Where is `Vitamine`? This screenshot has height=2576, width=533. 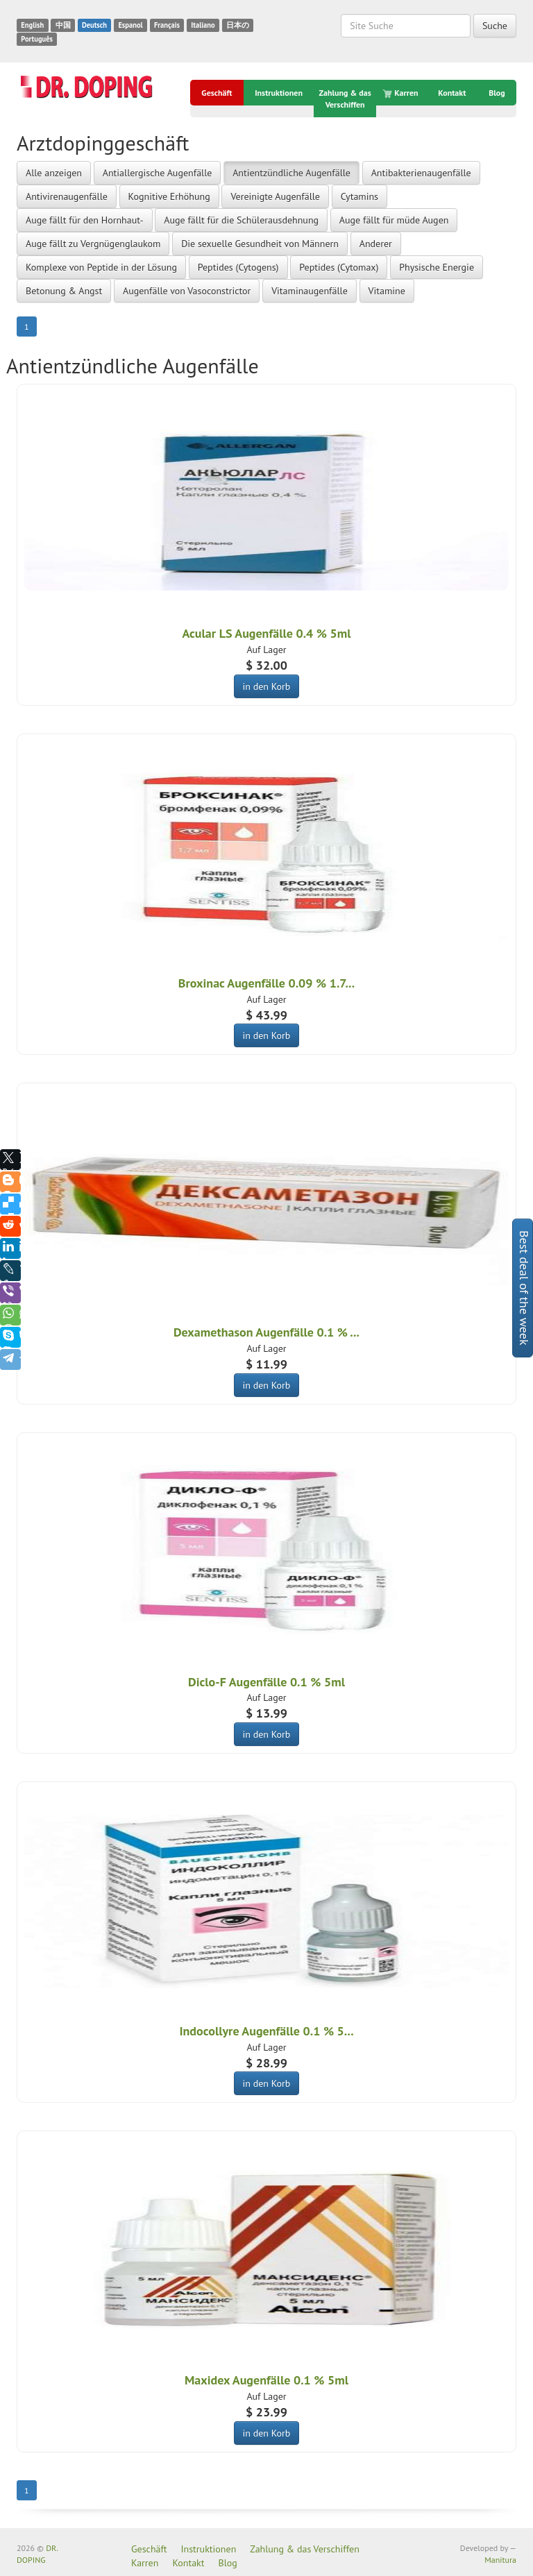
Vitamine is located at coordinates (387, 291).